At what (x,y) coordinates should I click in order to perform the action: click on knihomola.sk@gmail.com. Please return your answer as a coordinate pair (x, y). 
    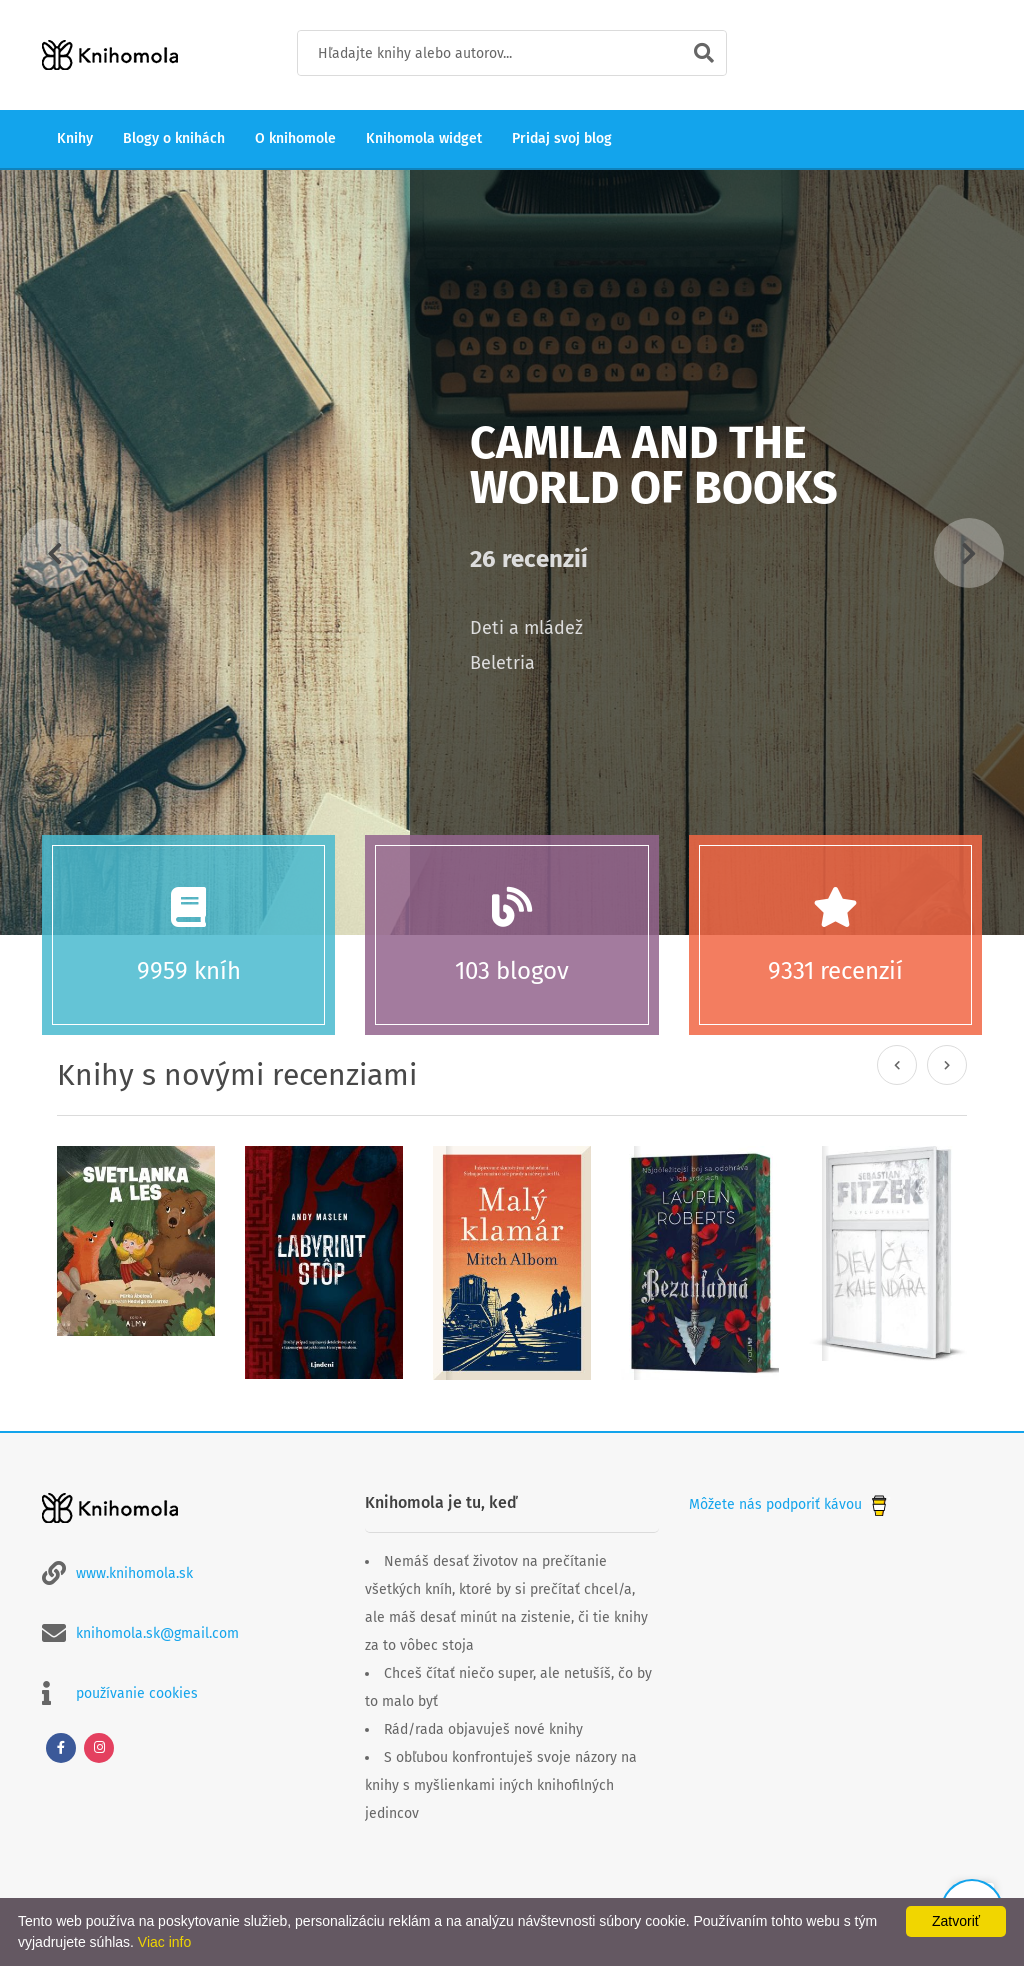
    Looking at the image, I should click on (157, 1633).